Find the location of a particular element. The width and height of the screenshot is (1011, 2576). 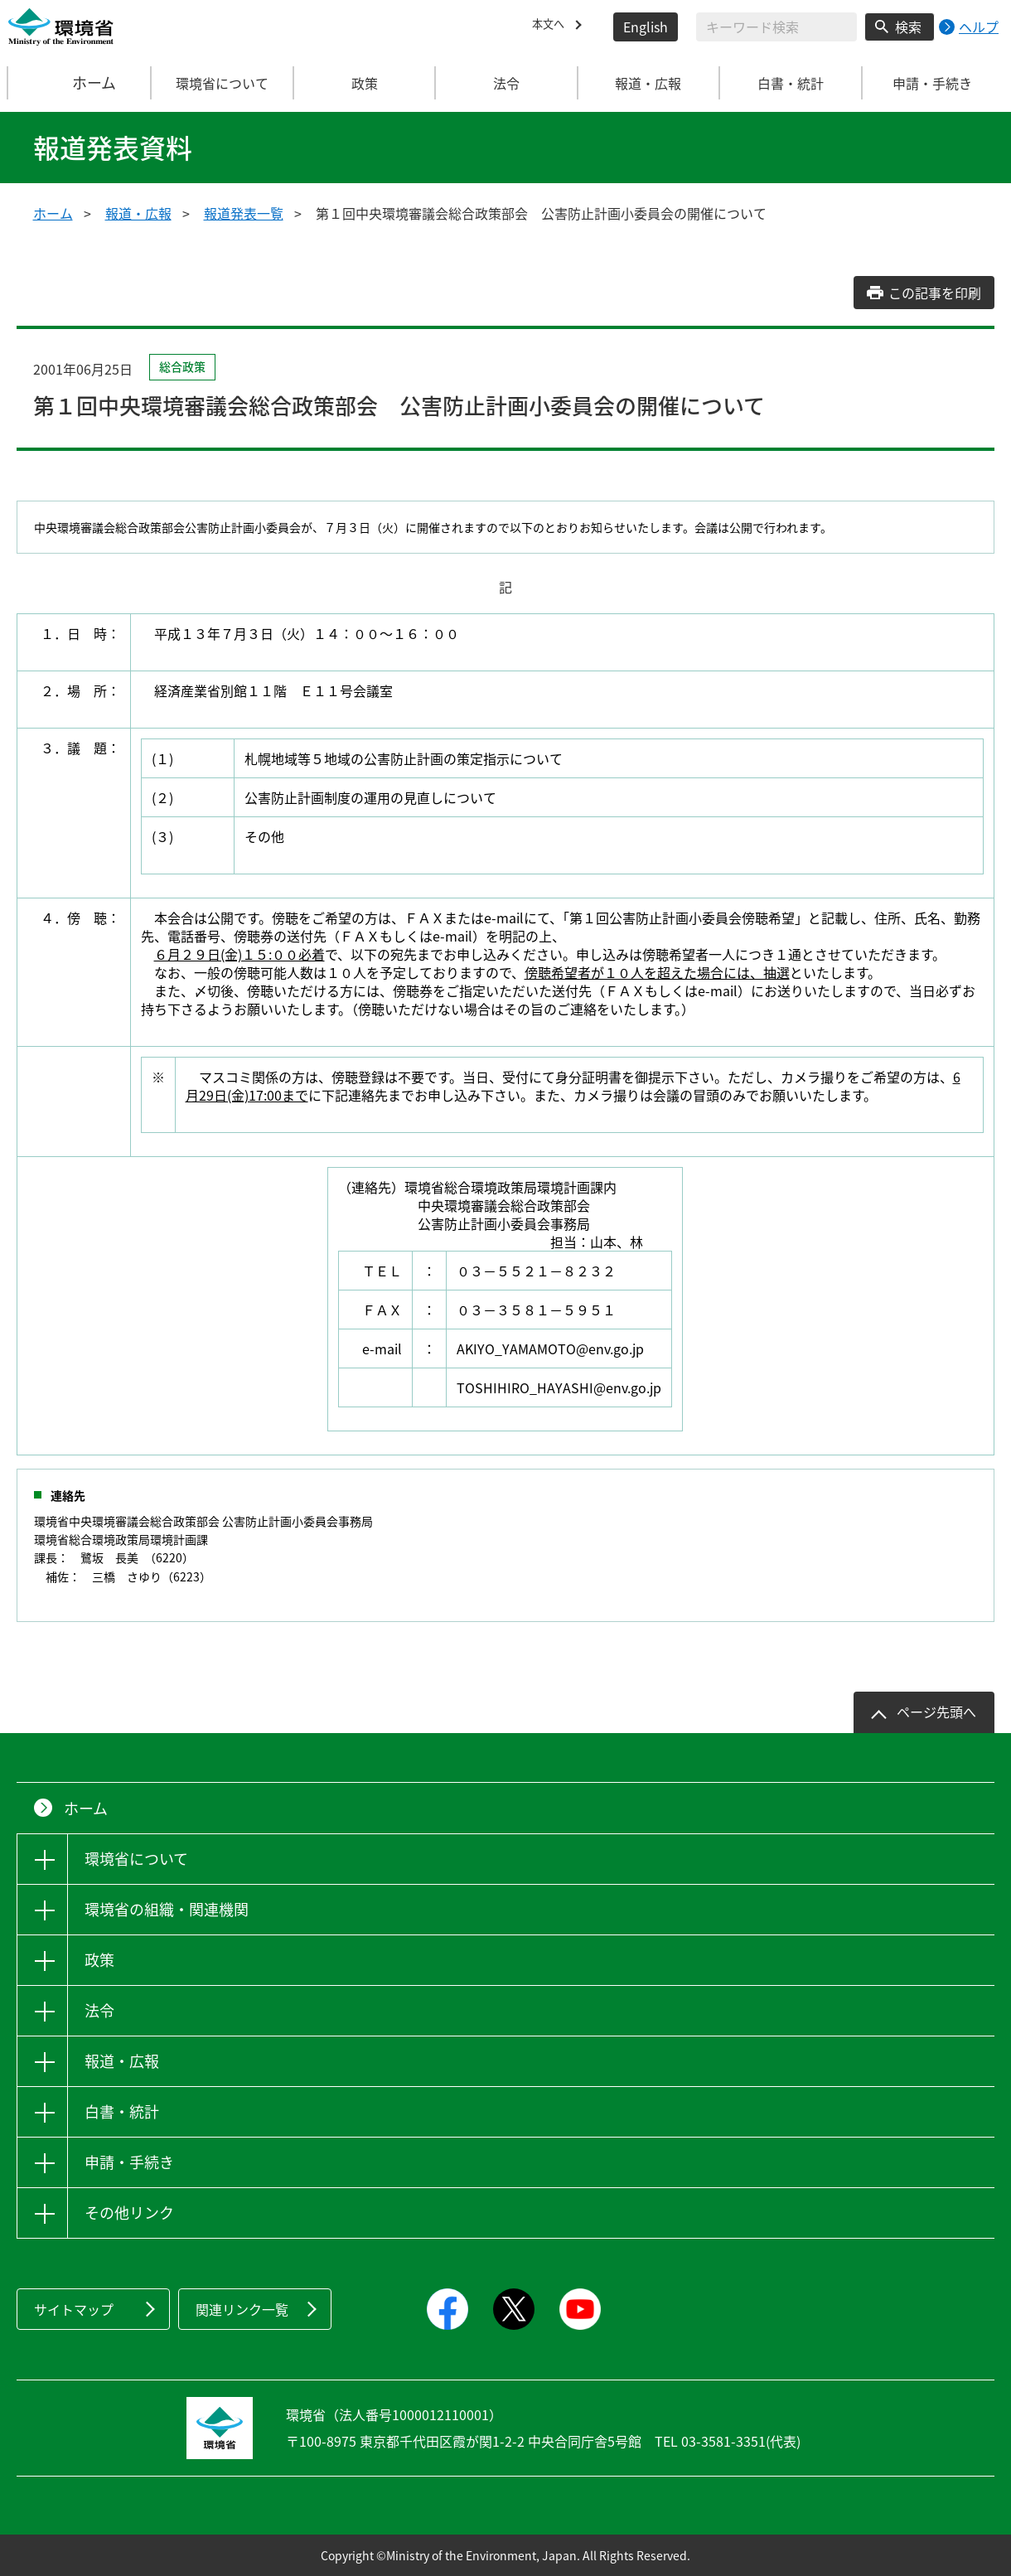

ホーム is located at coordinates (80, 83).